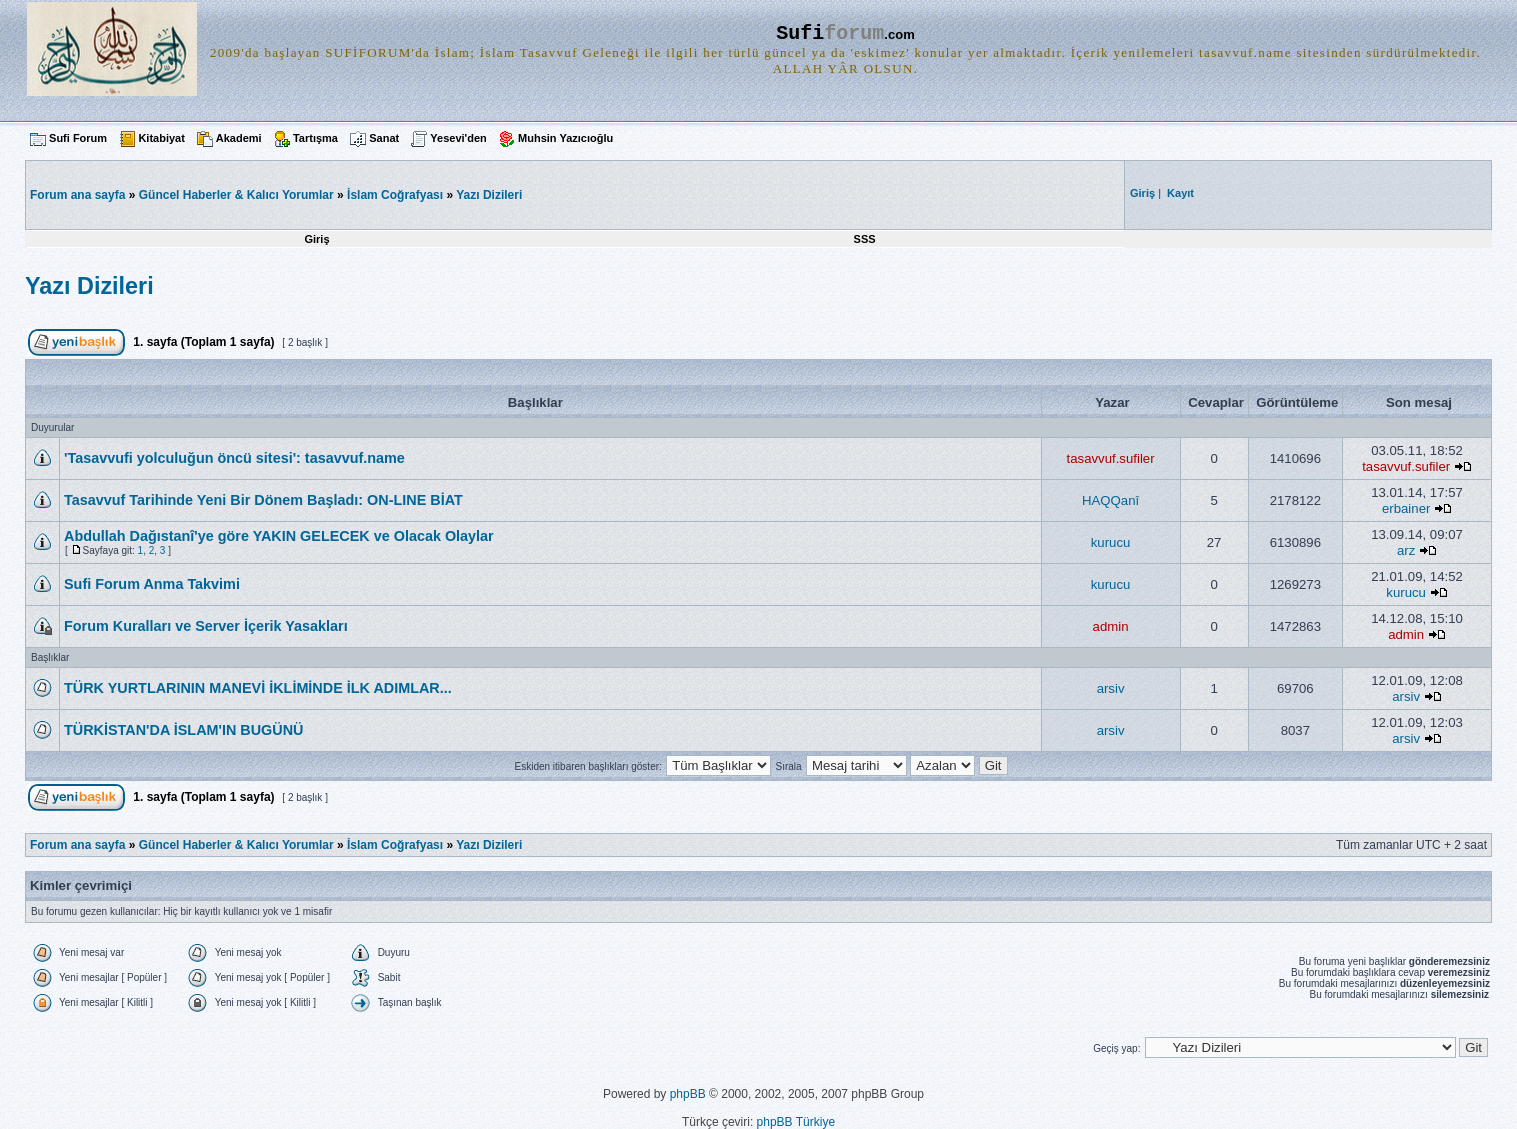  Describe the element at coordinates (489, 195) in the screenshot. I see `Yazı Dizileri` at that location.